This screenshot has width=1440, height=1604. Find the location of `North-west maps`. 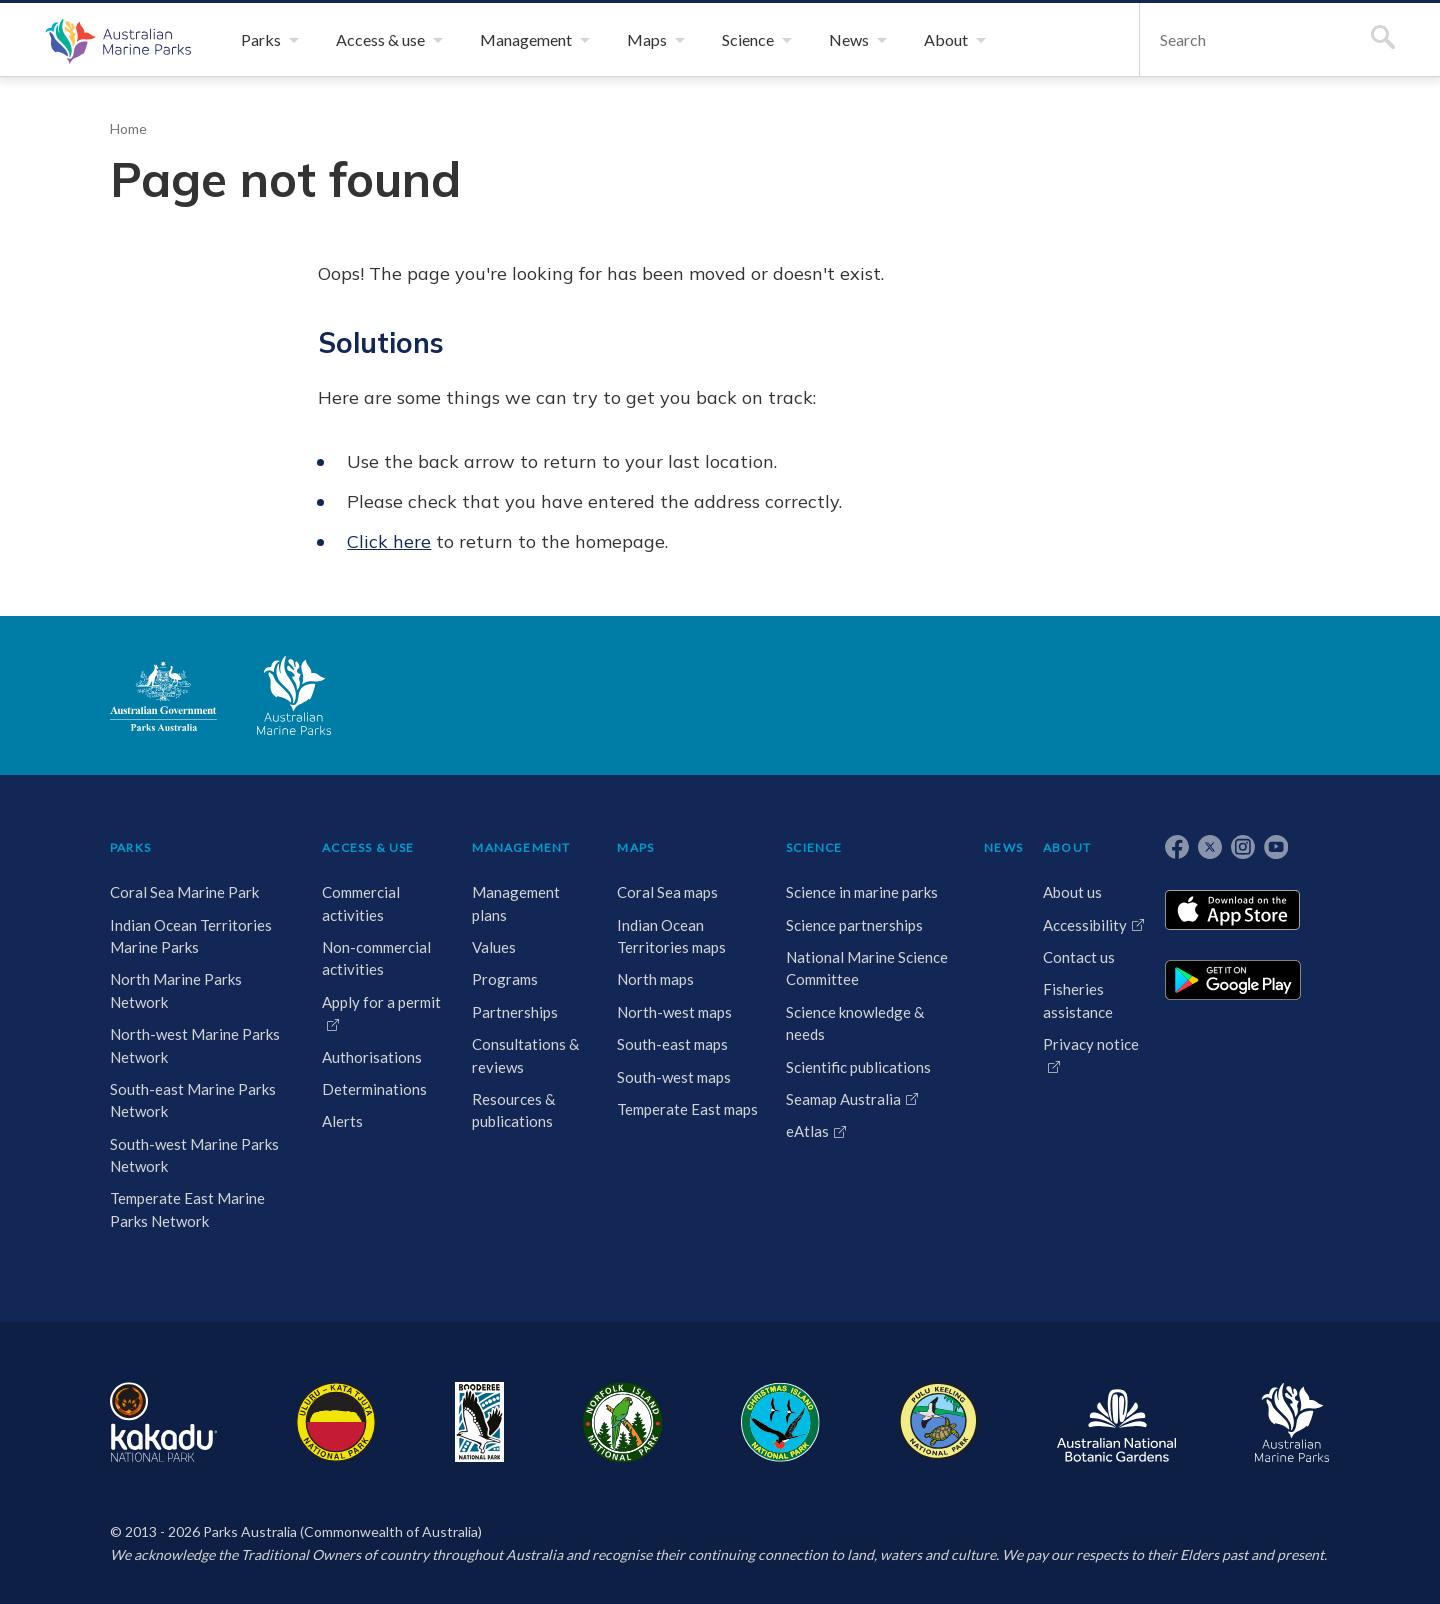

North-west maps is located at coordinates (674, 1012).